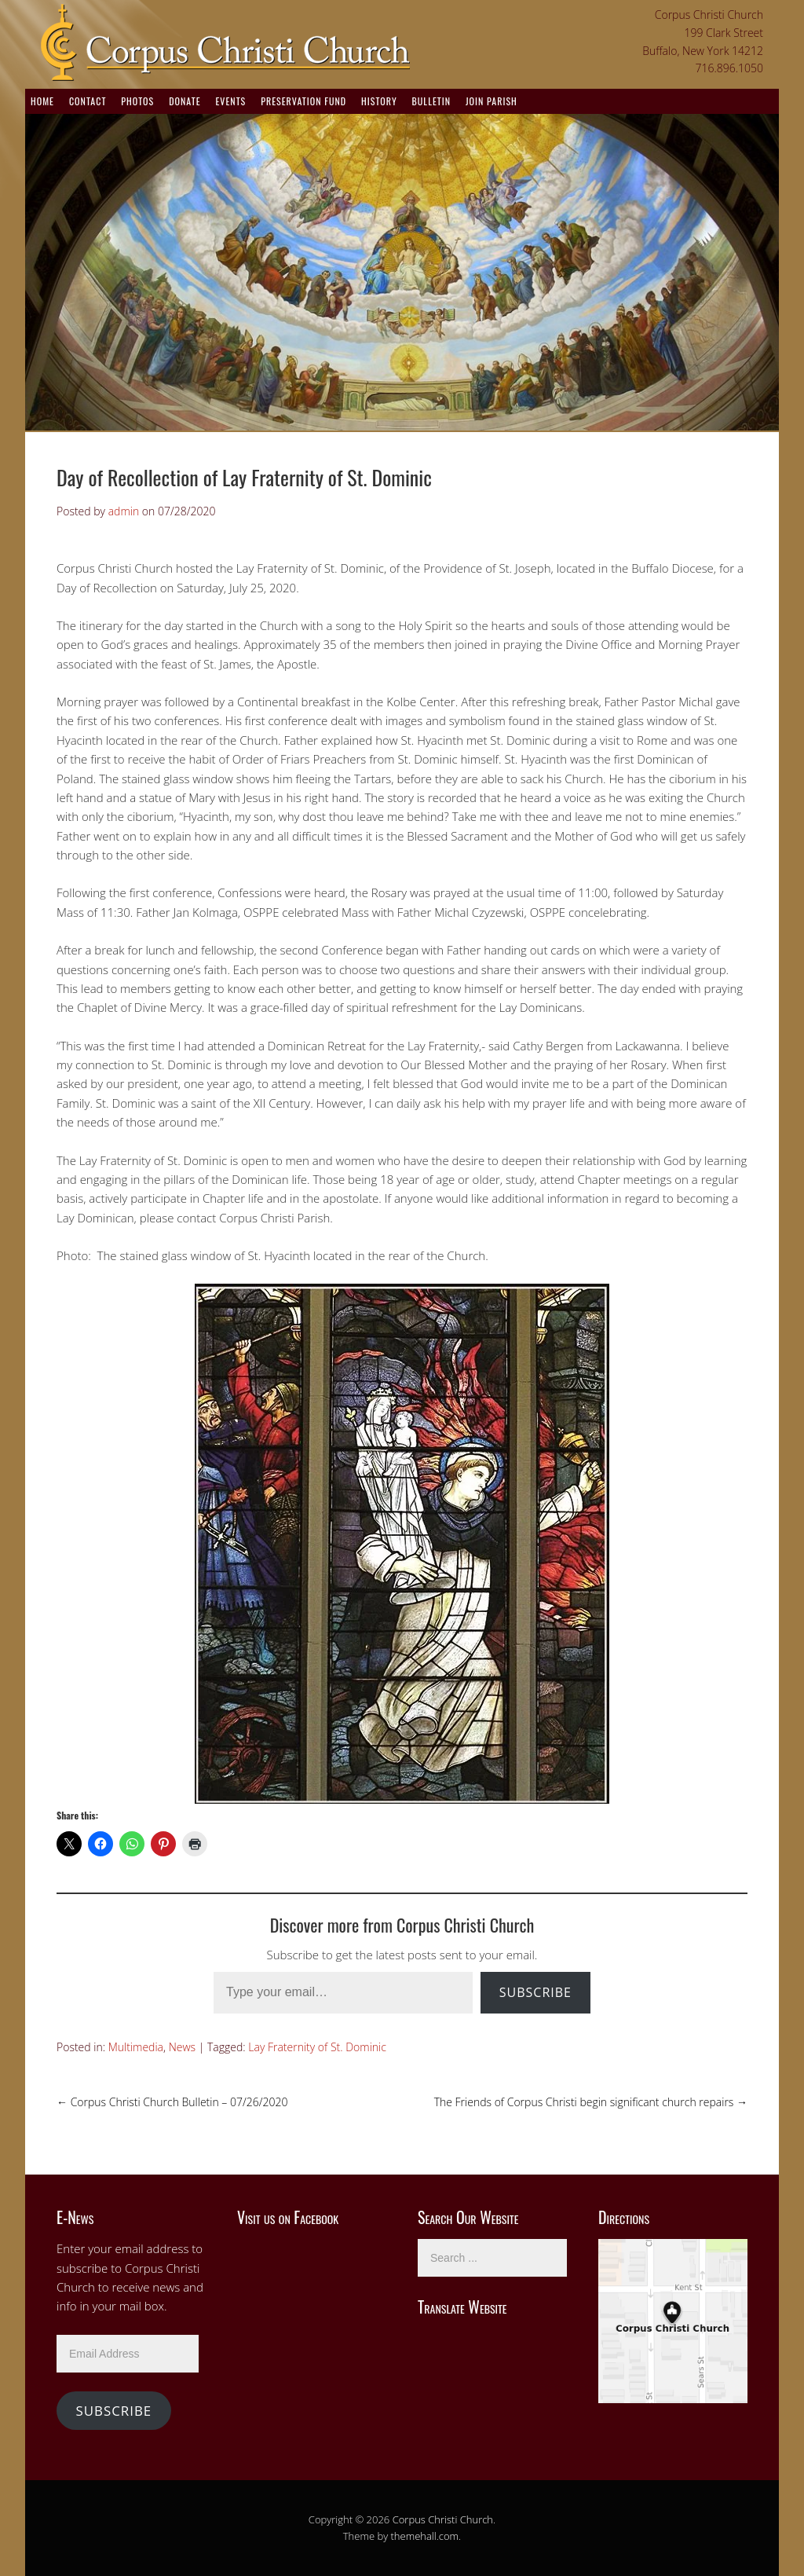  I want to click on Subscribe, so click(535, 1992).